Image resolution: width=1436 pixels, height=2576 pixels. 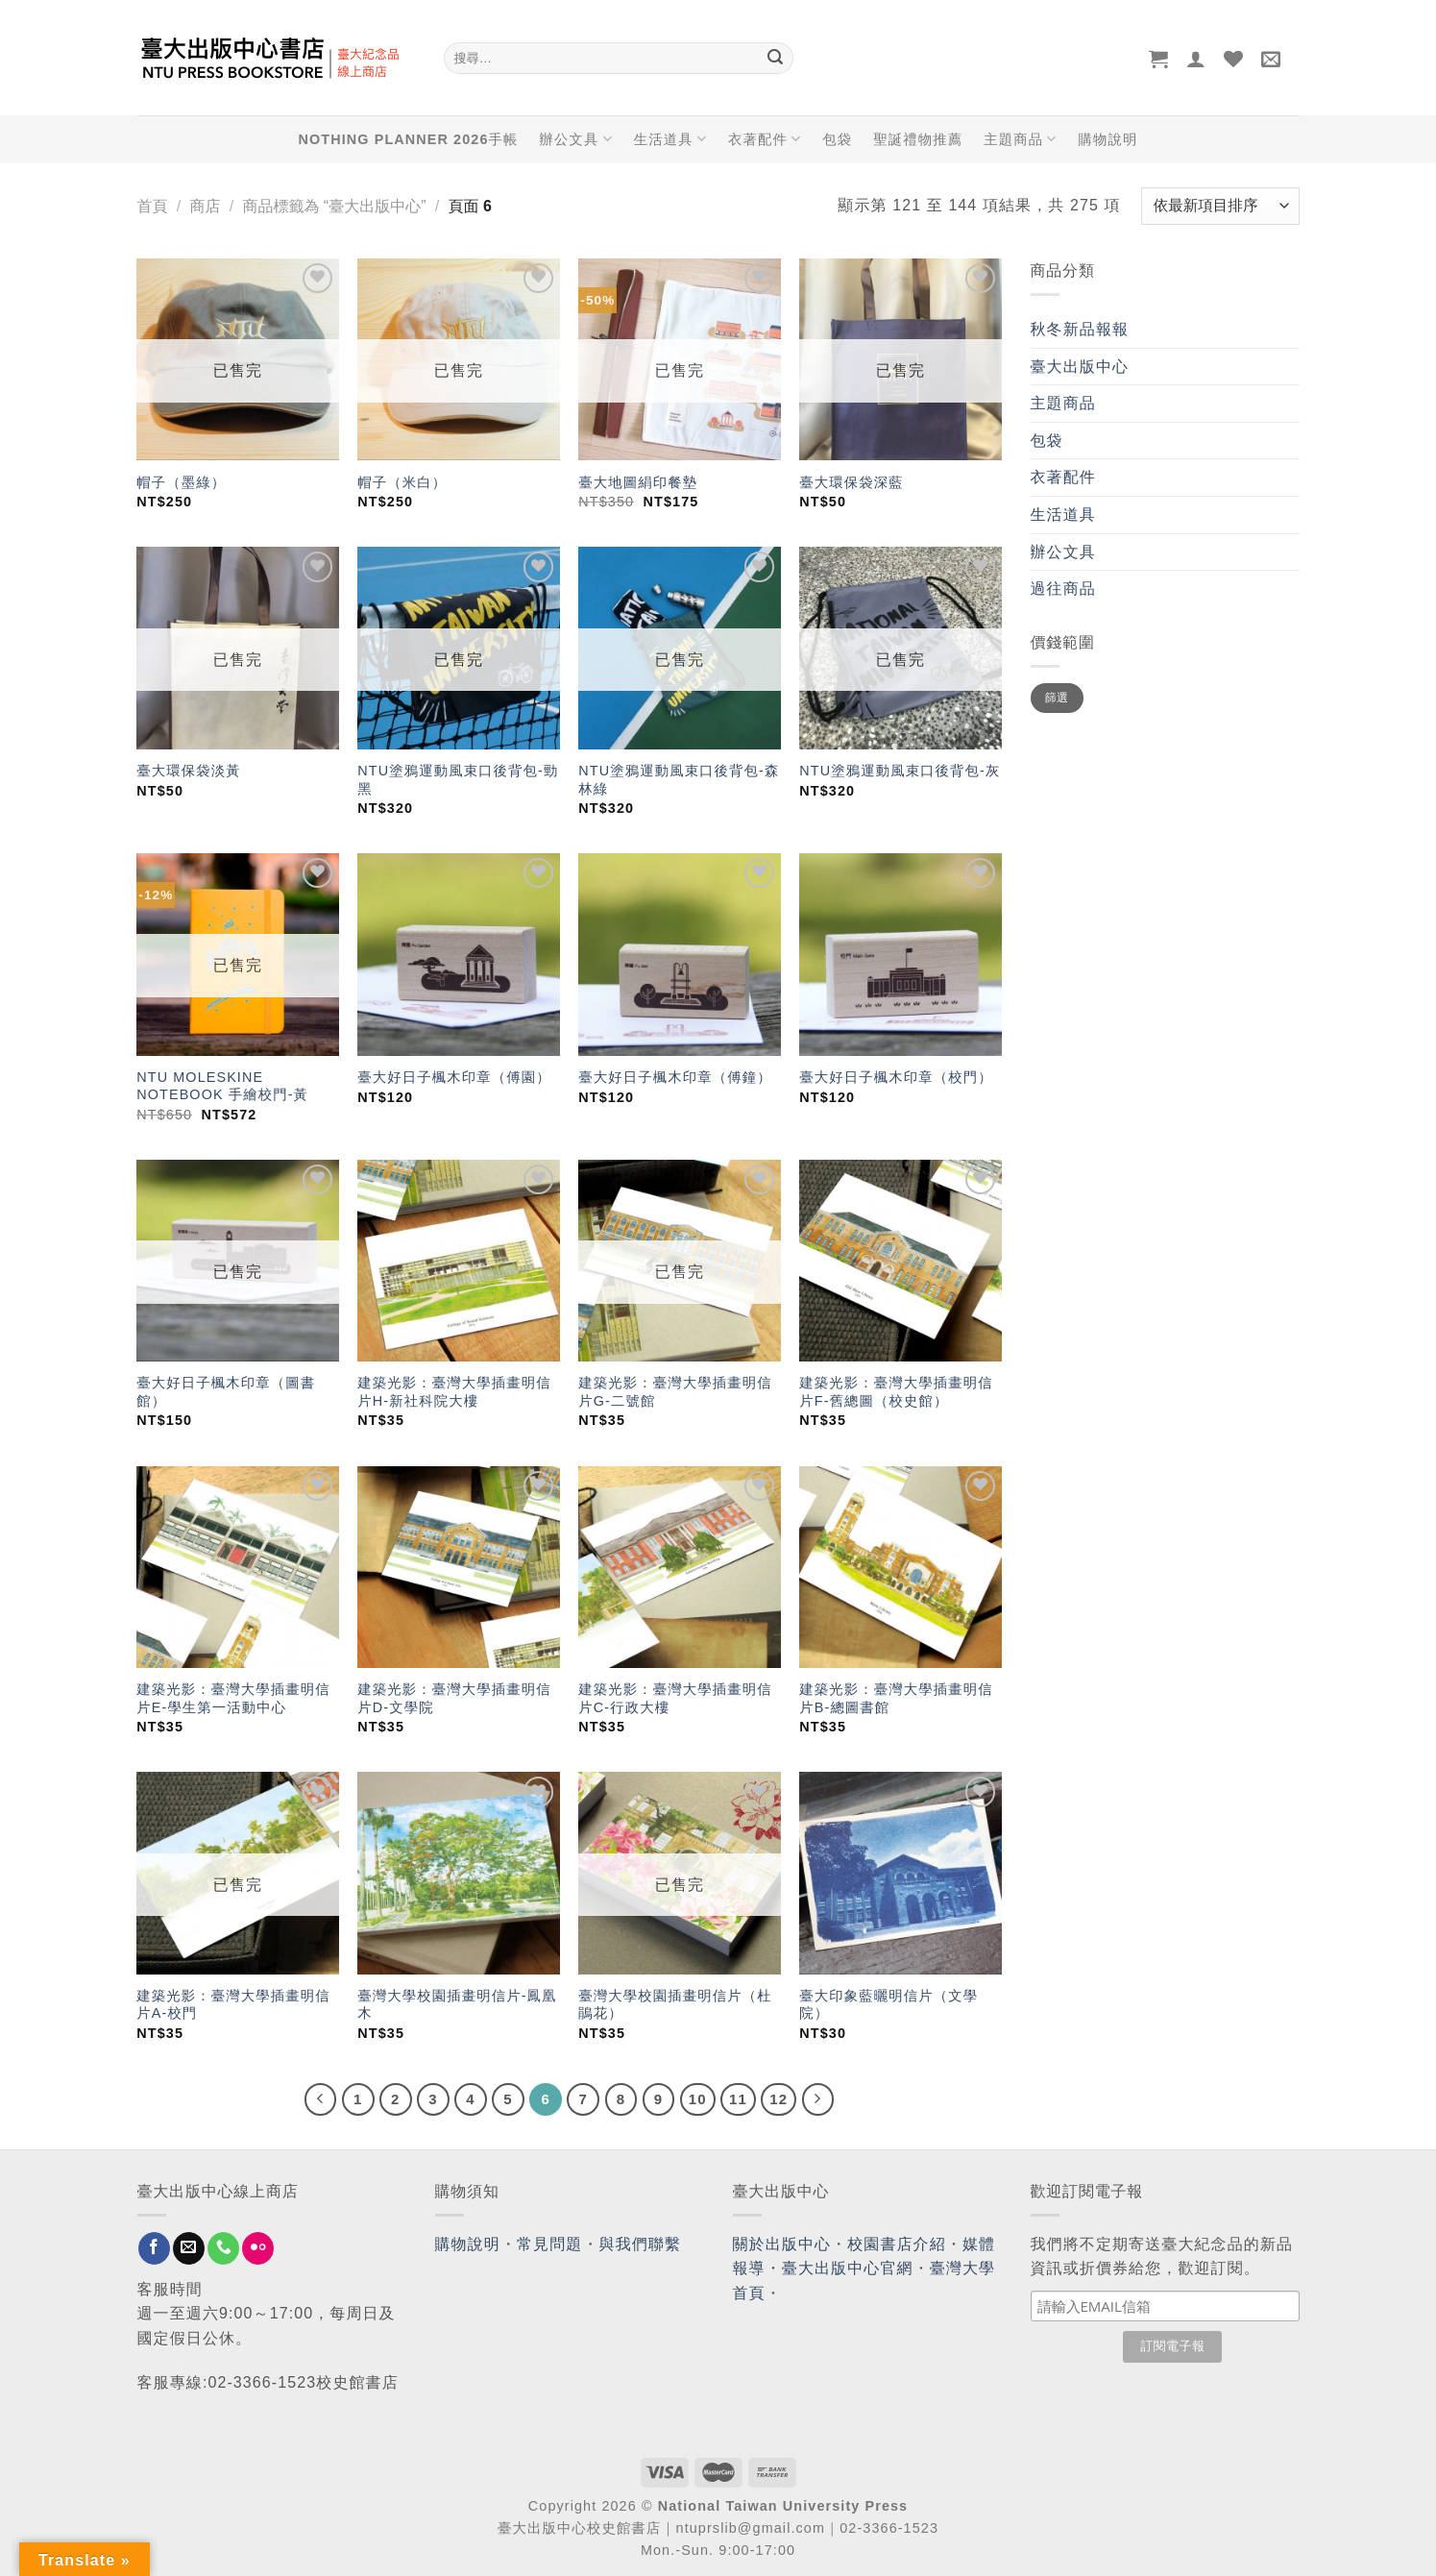 I want to click on 篩選, so click(x=1057, y=697).